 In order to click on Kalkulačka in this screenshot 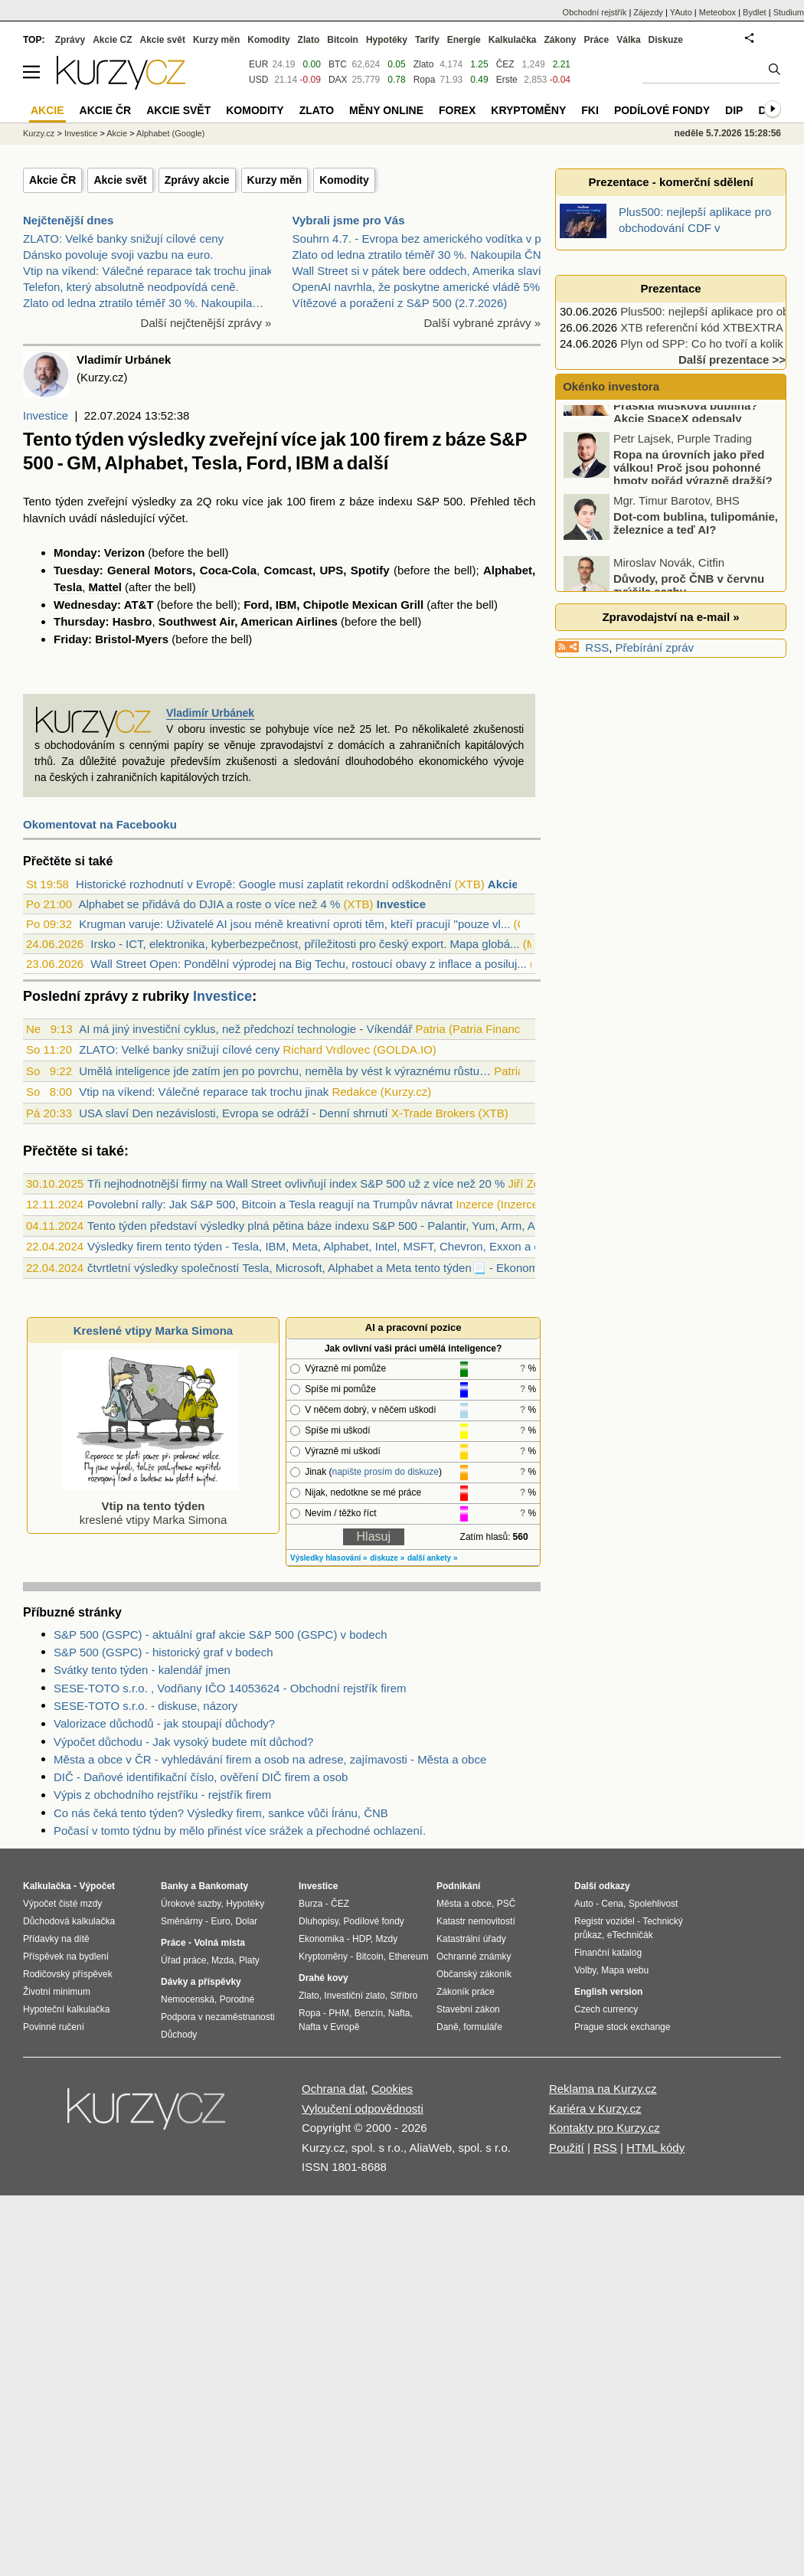, I will do `click(513, 39)`.